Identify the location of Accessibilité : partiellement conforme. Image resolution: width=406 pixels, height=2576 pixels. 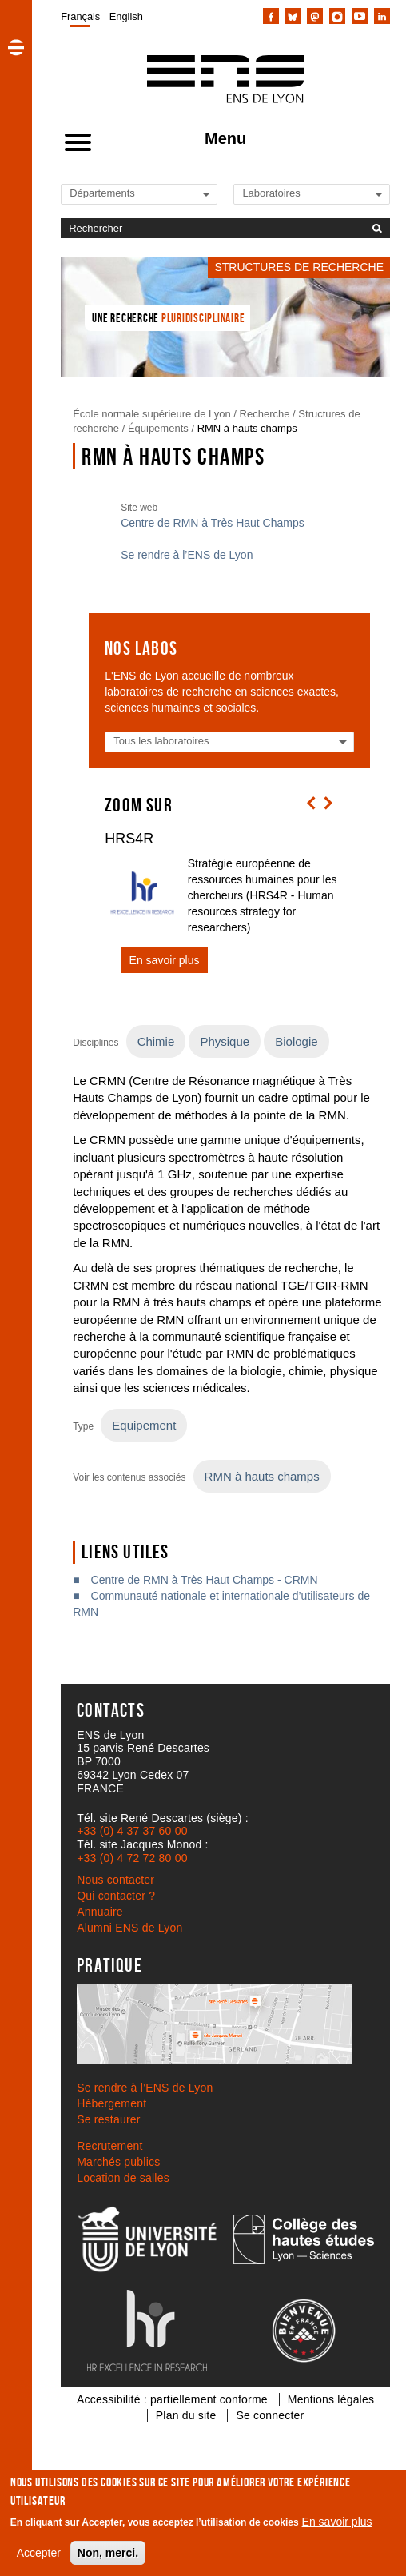
(172, 2399).